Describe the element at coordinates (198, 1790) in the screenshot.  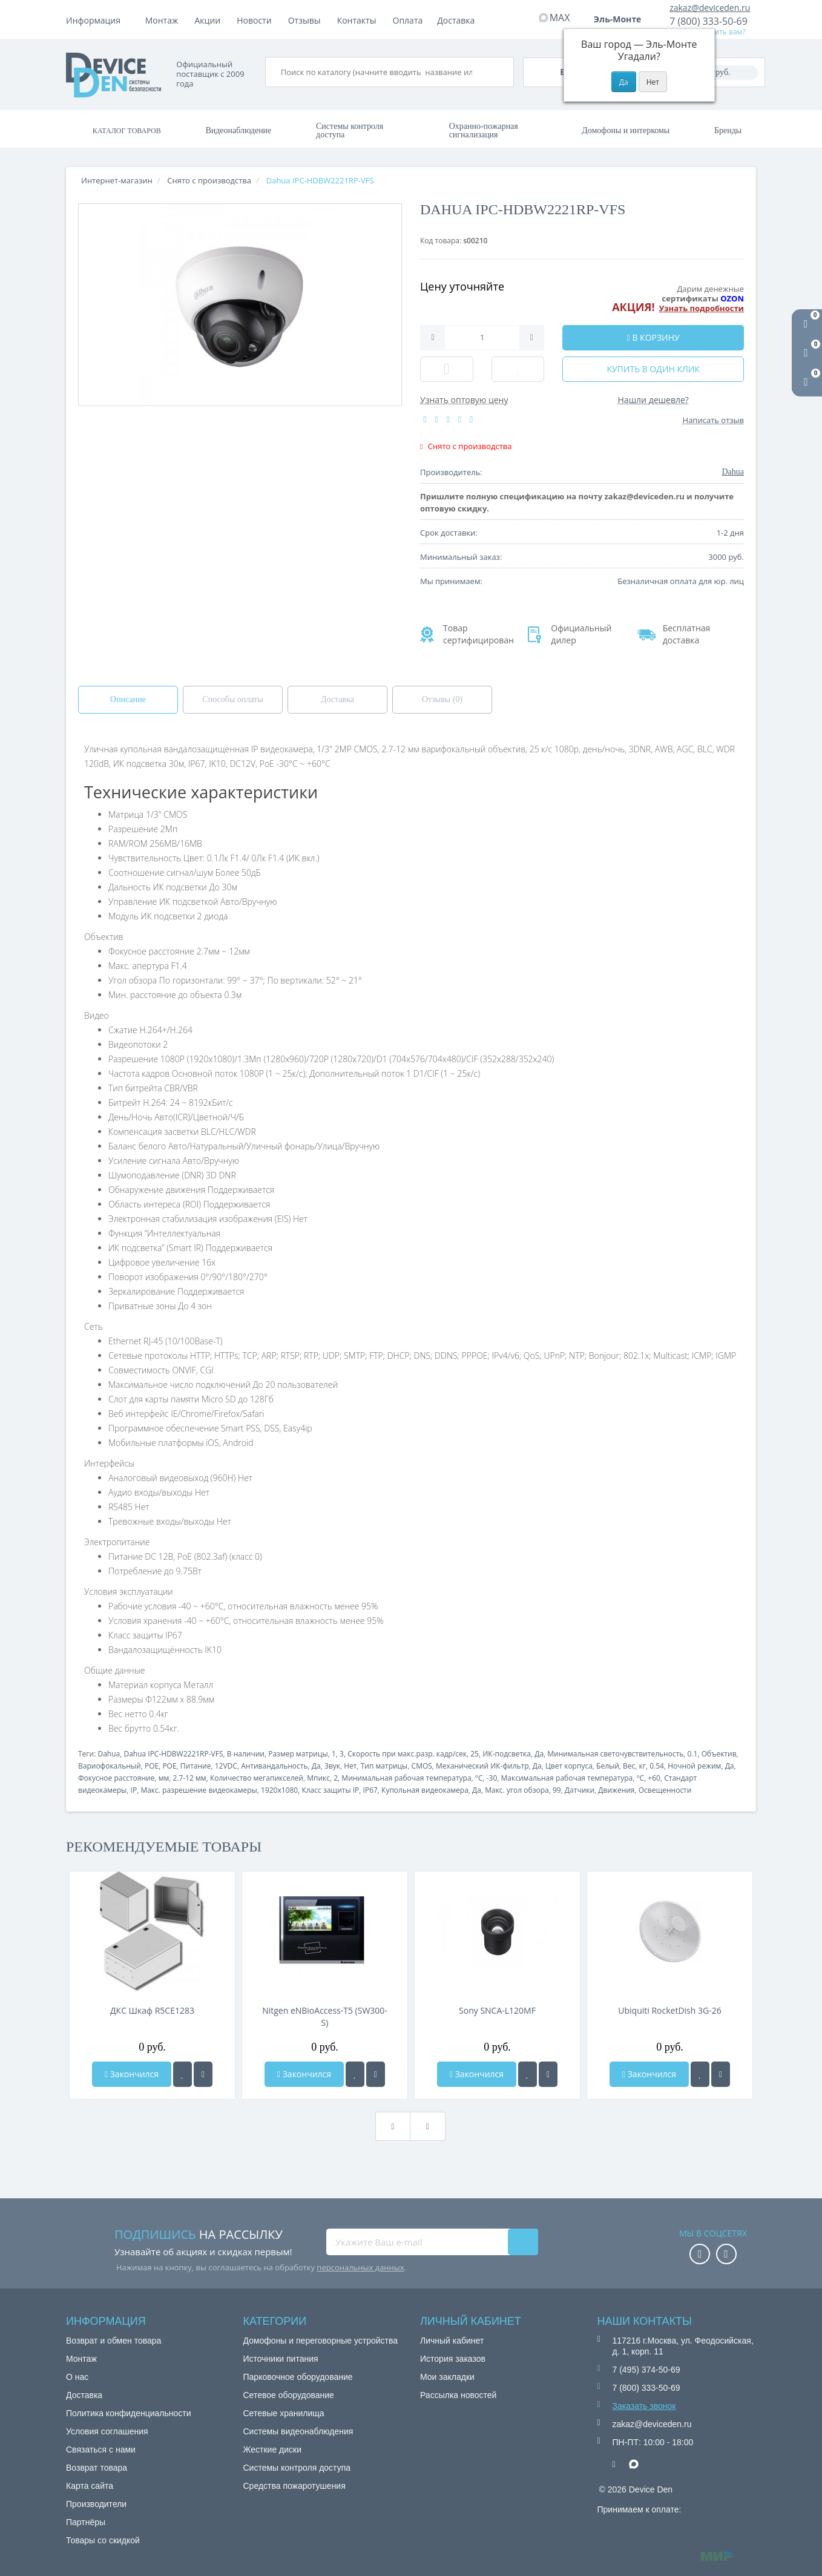
I see `Макс. разрешение видеокамеры` at that location.